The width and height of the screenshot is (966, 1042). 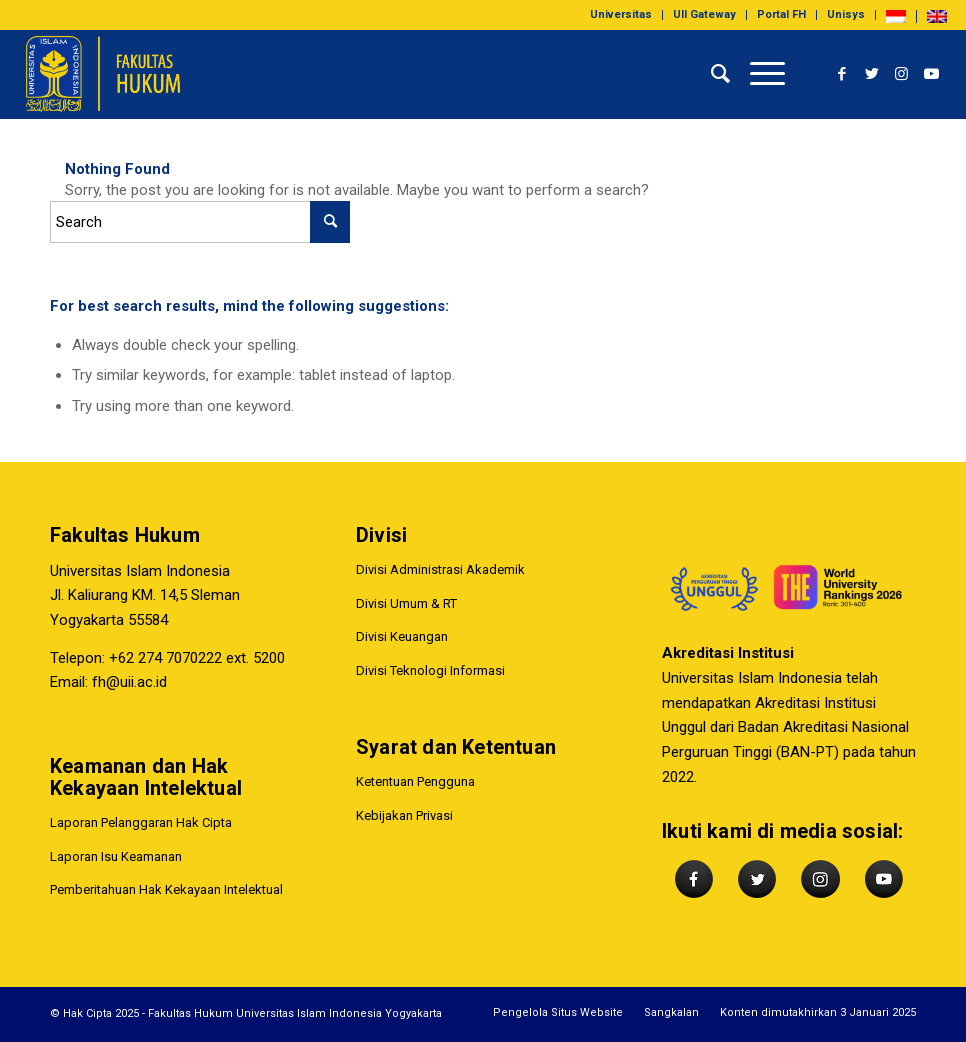 I want to click on Universitas, so click(x=621, y=14).